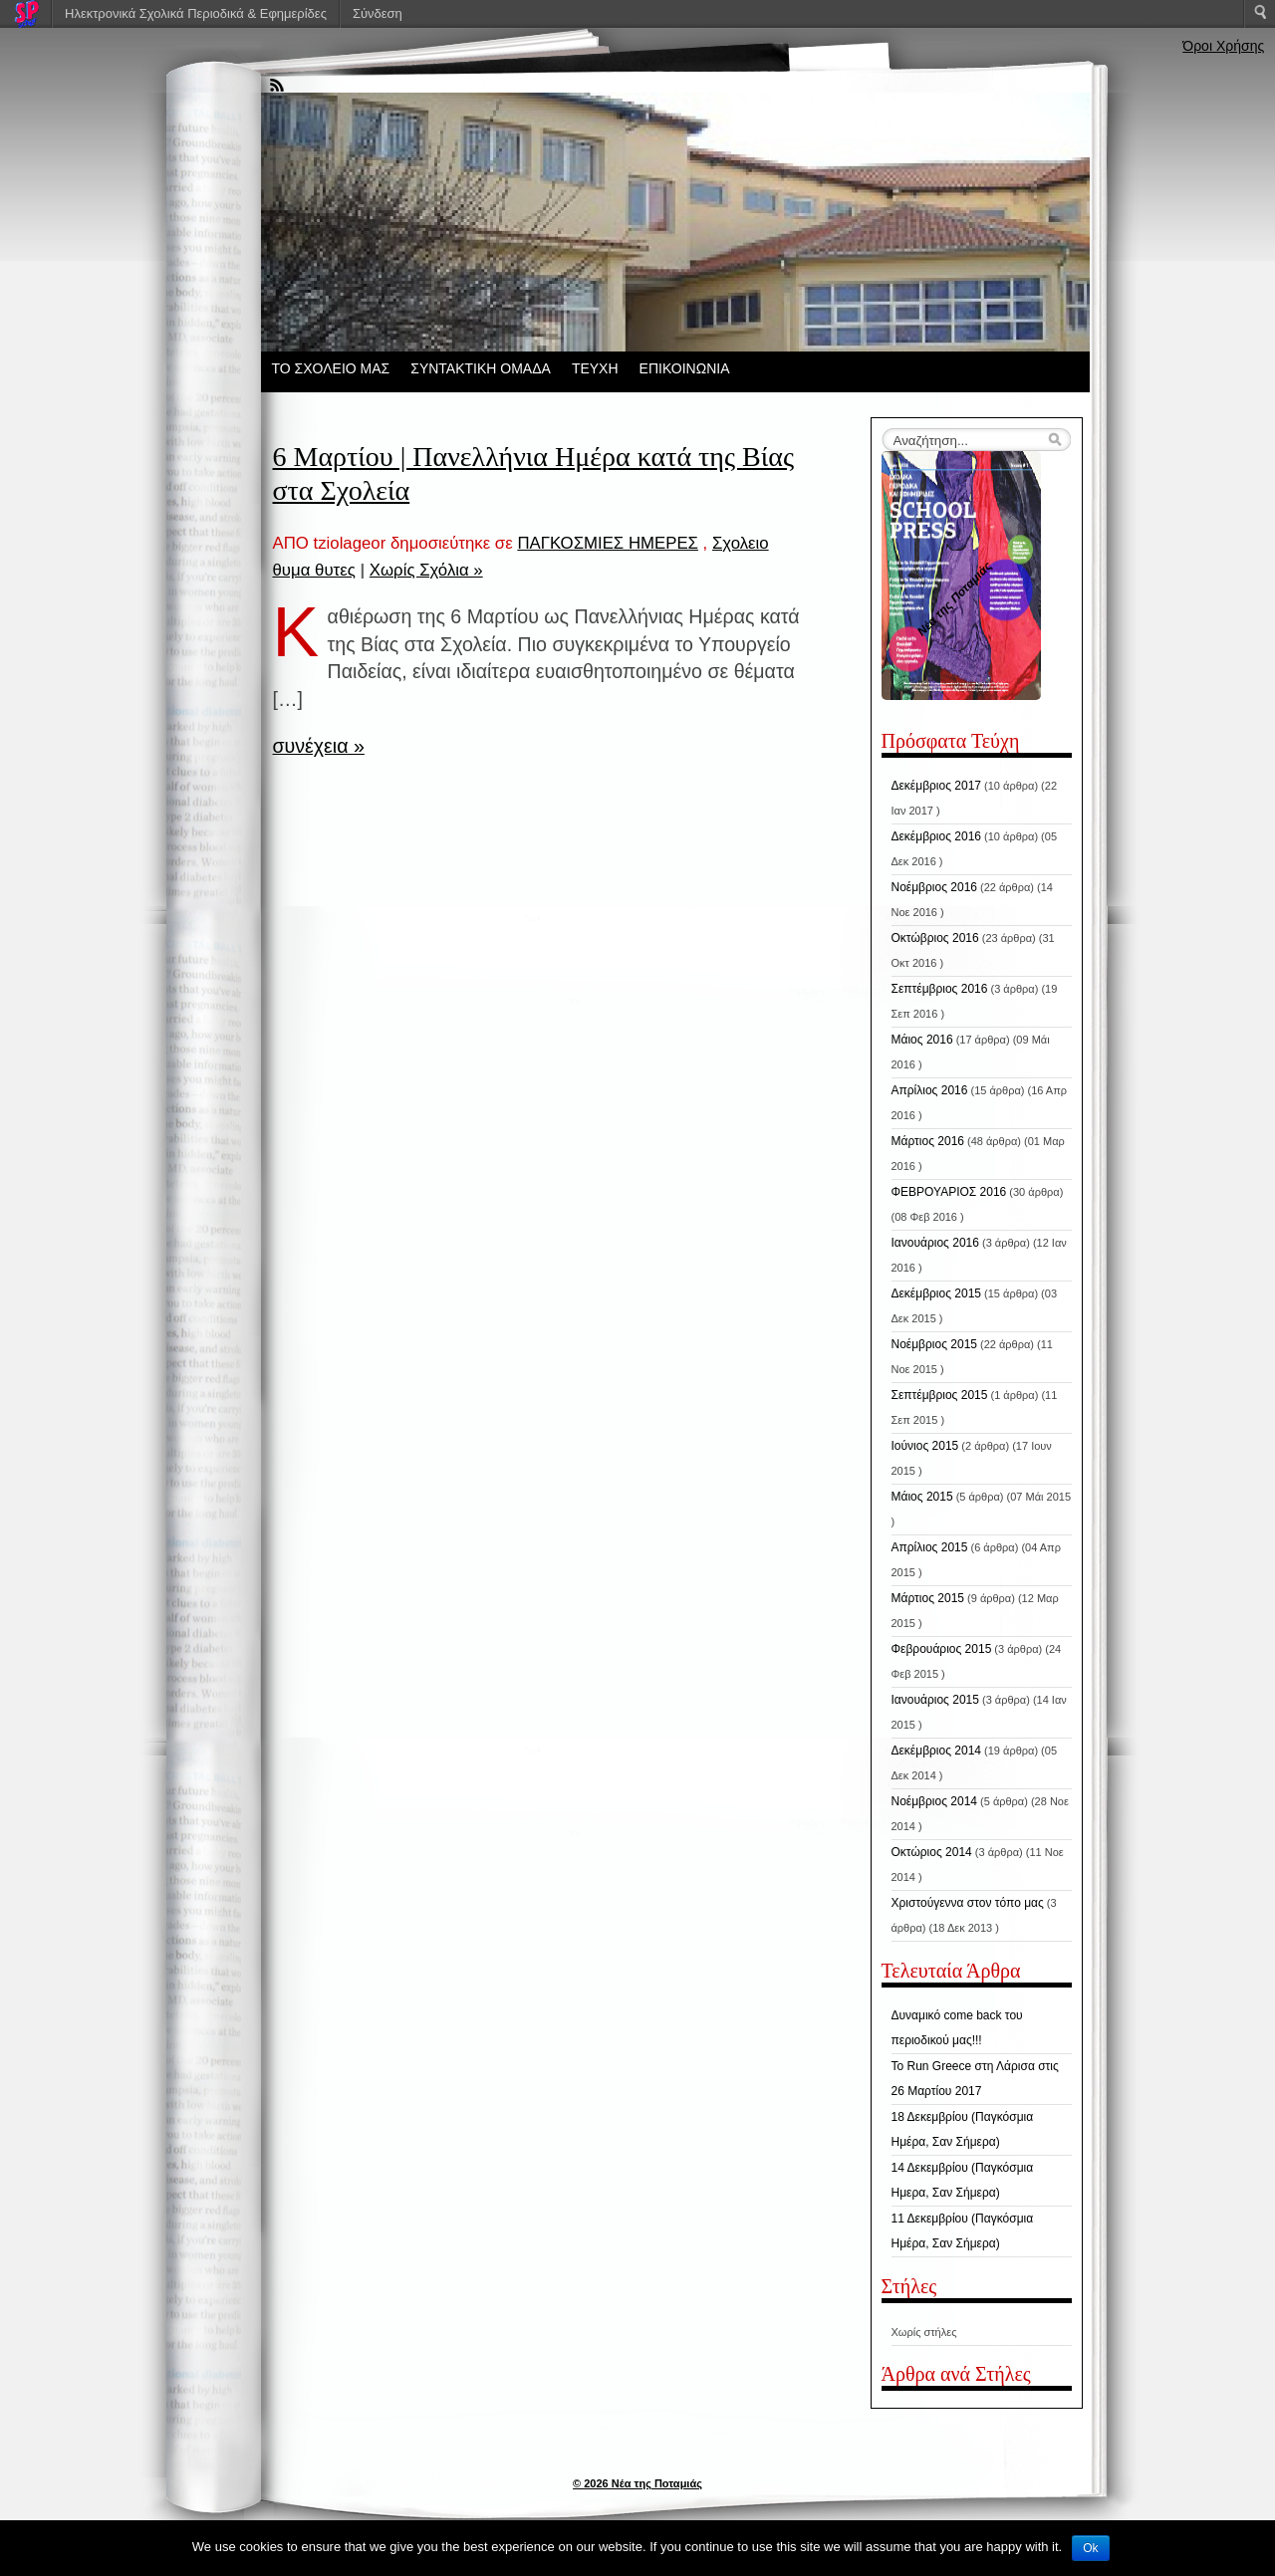  What do you see at coordinates (922, 1040) in the screenshot?
I see `Μάιος 2016` at bounding box center [922, 1040].